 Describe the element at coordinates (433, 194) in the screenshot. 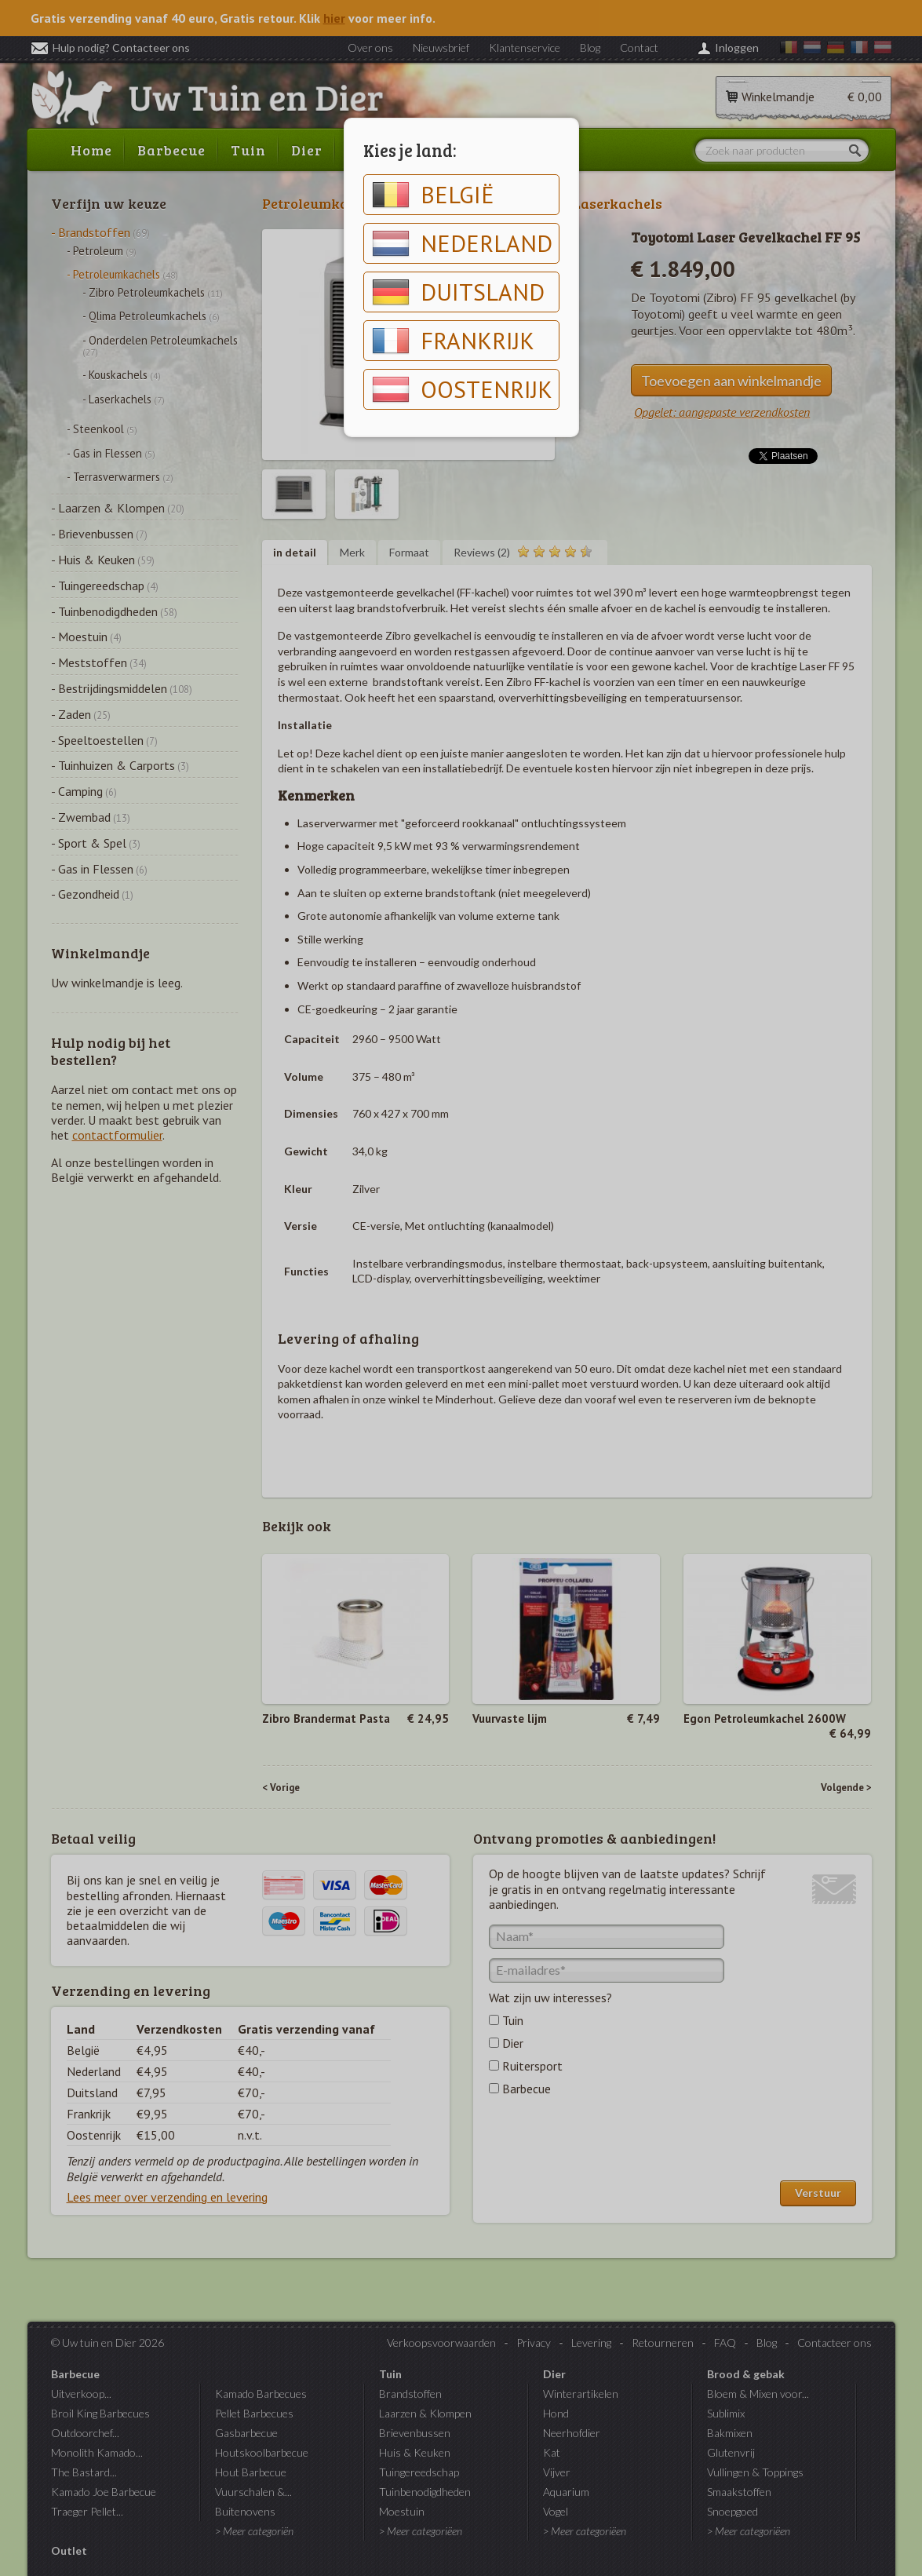

I see `België` at that location.